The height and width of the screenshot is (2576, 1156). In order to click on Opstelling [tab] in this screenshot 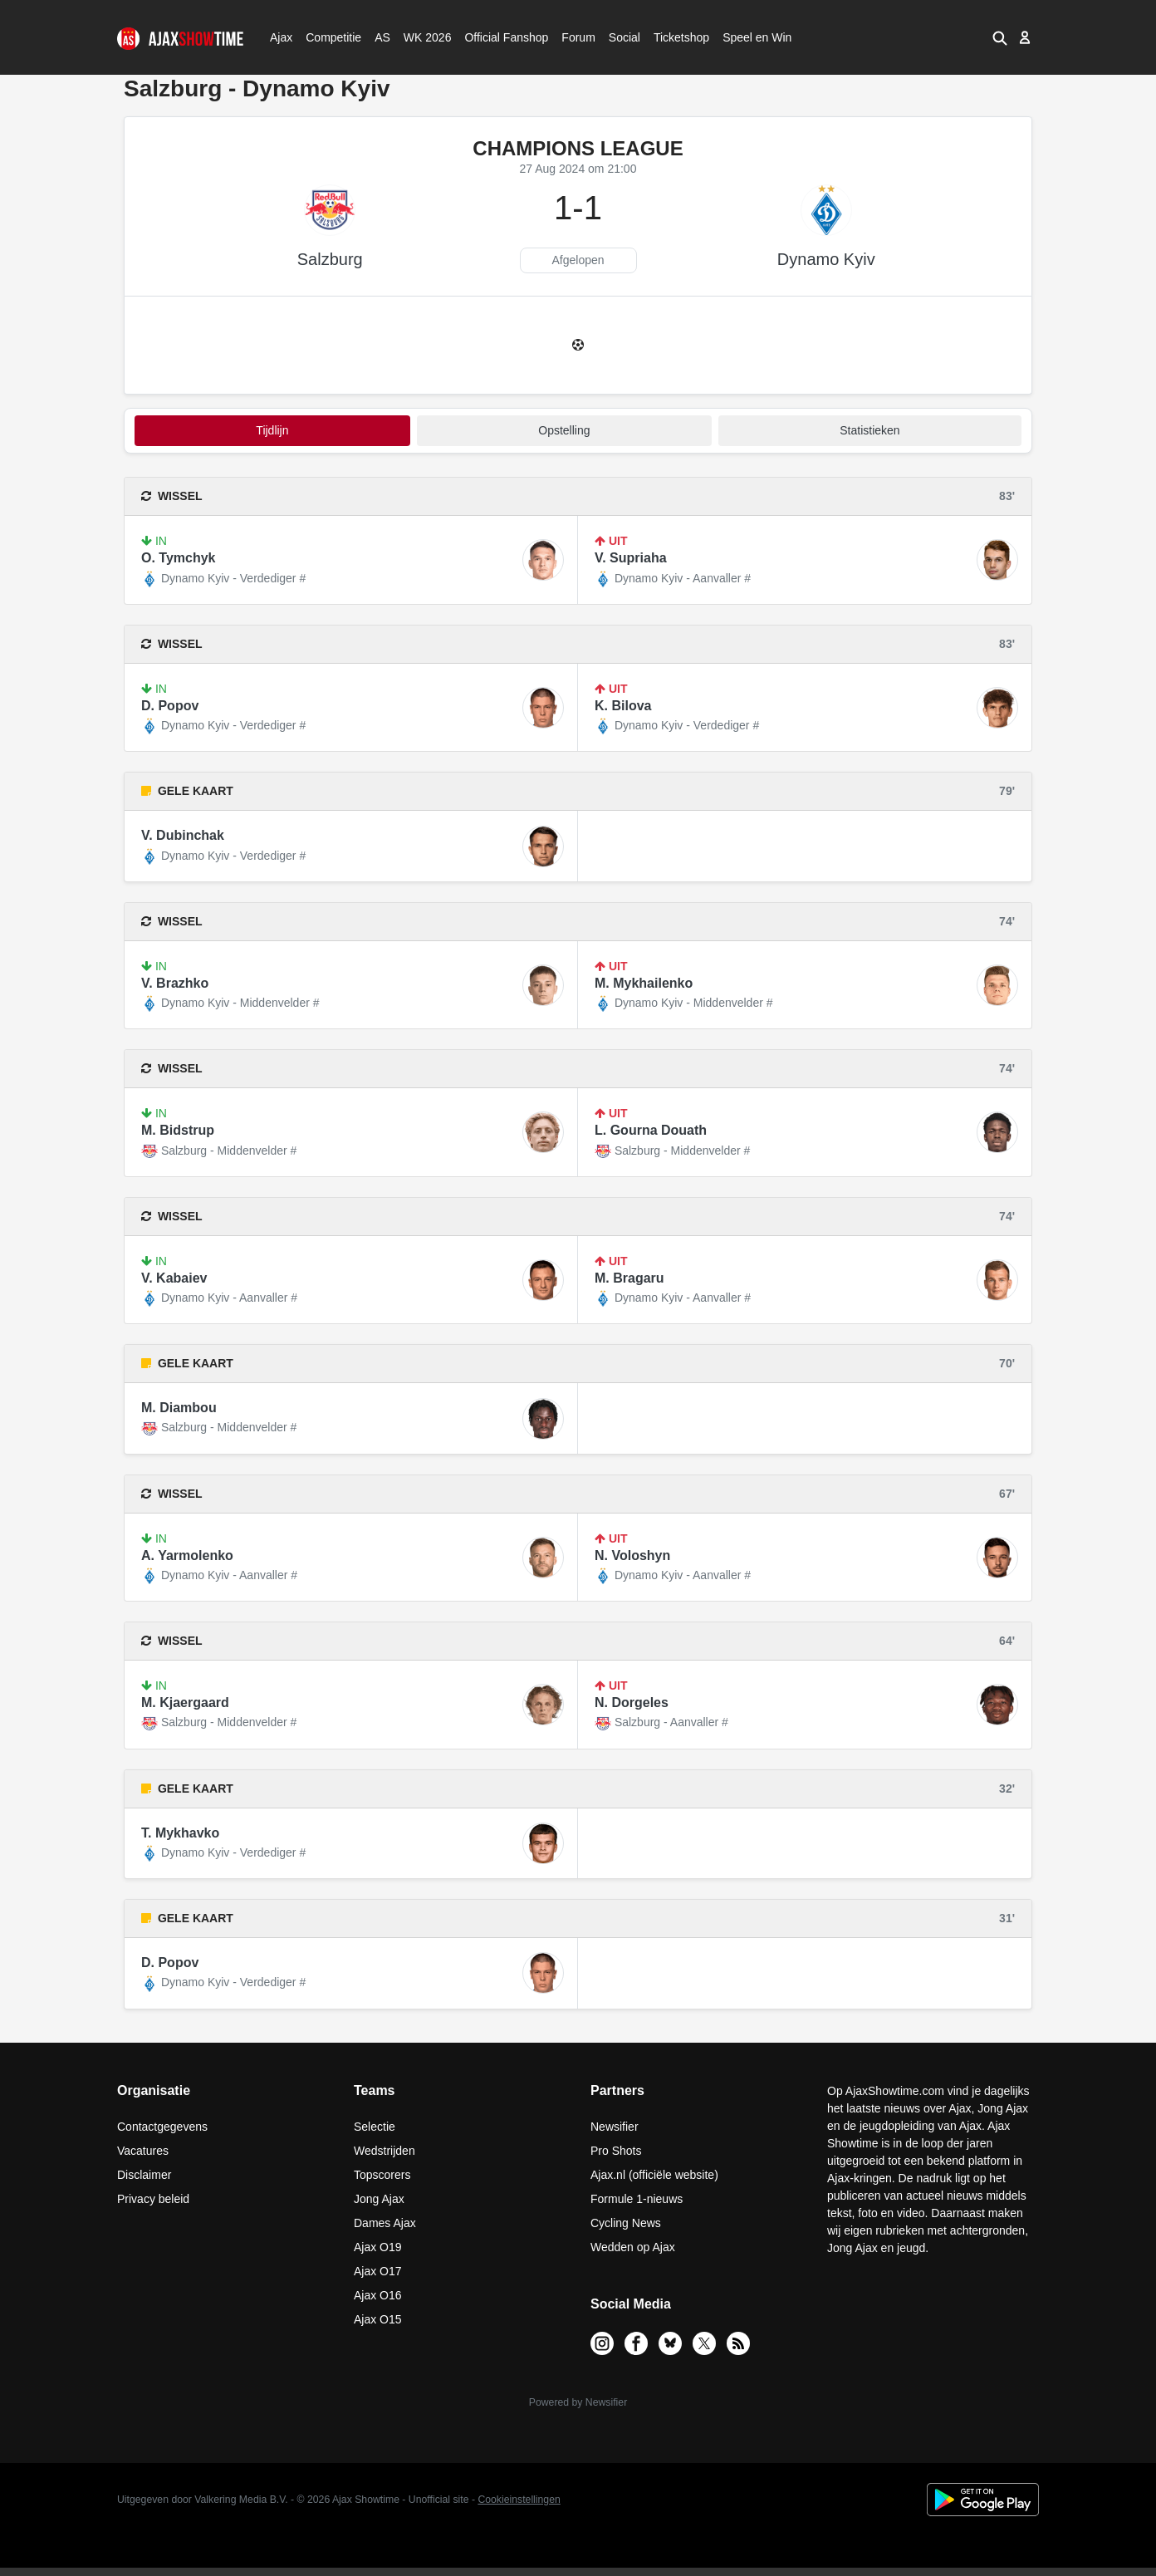, I will do `click(564, 430)`.